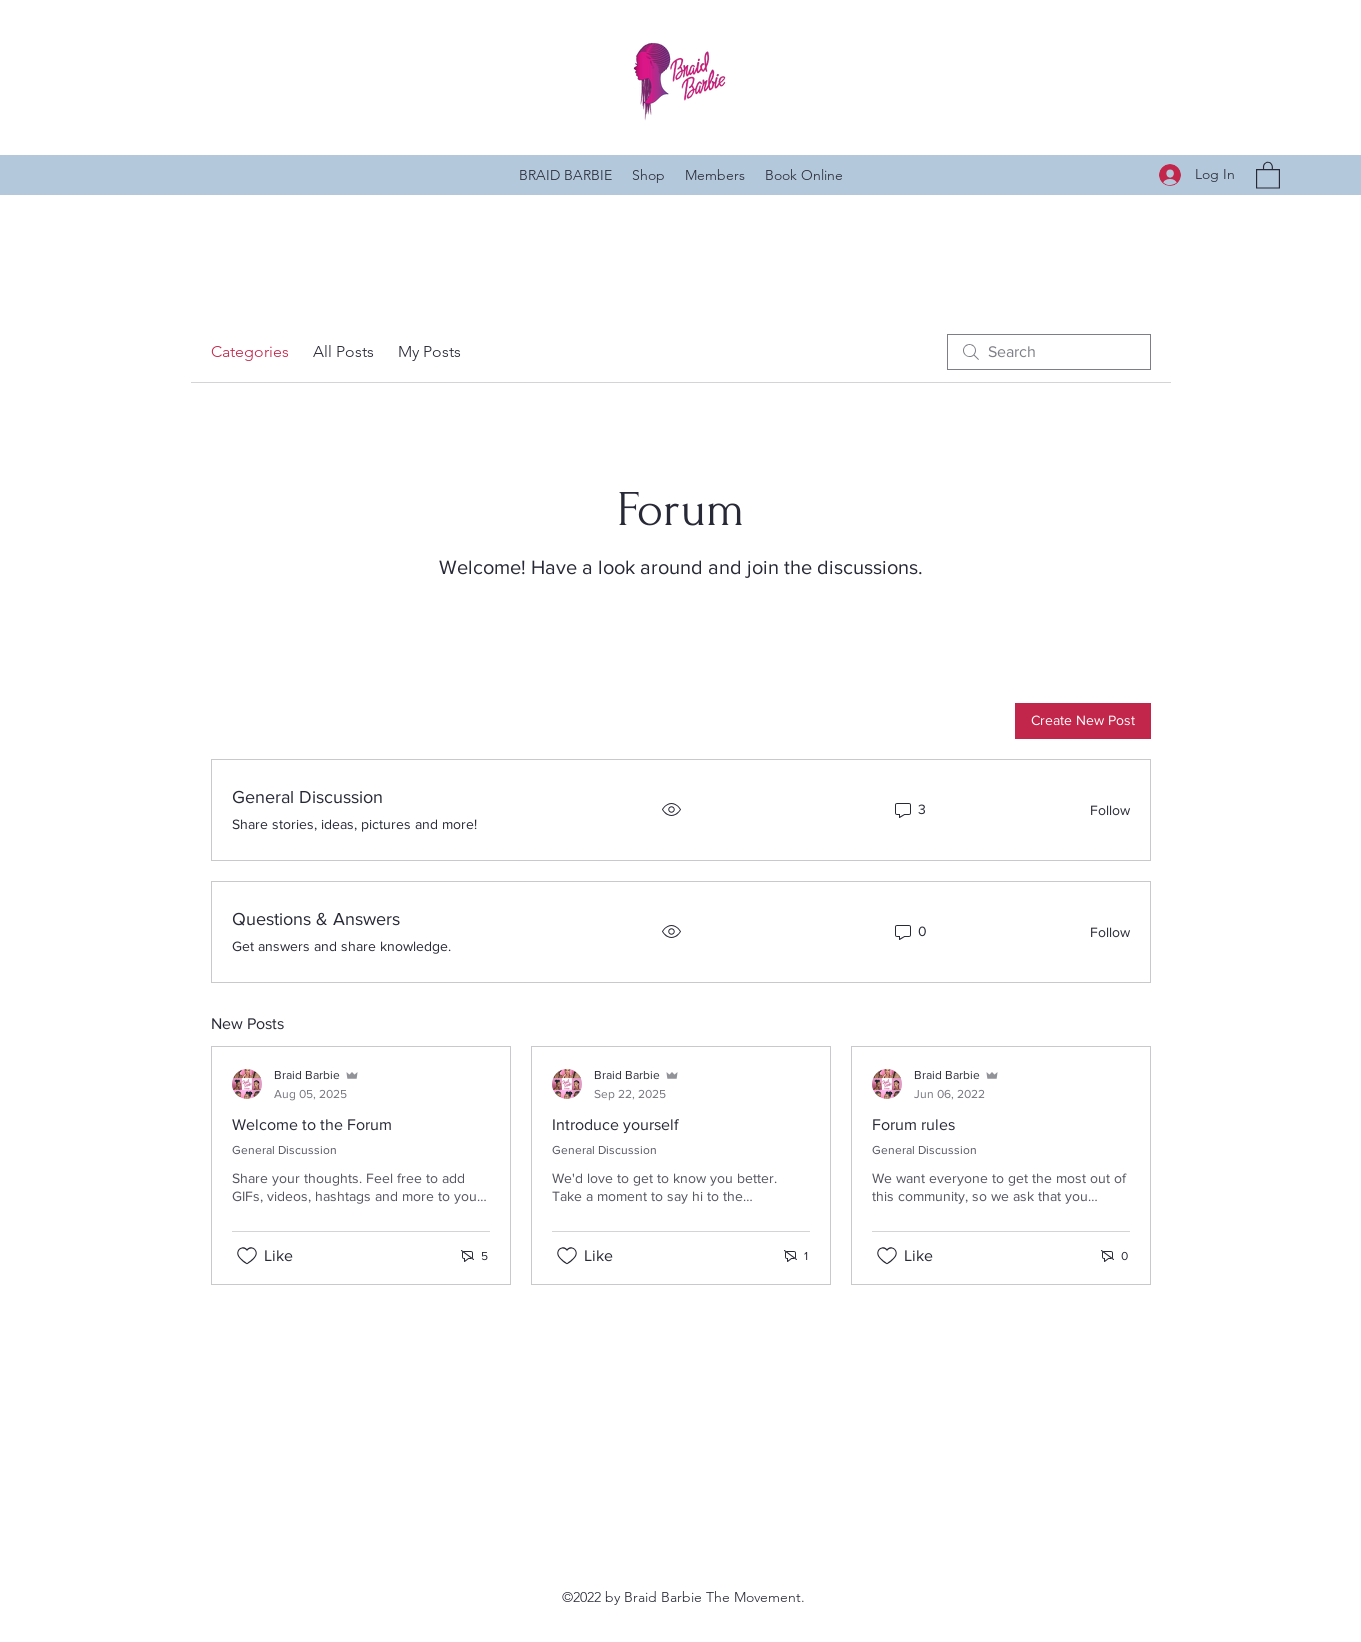 The width and height of the screenshot is (1361, 1642). What do you see at coordinates (250, 351) in the screenshot?
I see `Categories` at bounding box center [250, 351].